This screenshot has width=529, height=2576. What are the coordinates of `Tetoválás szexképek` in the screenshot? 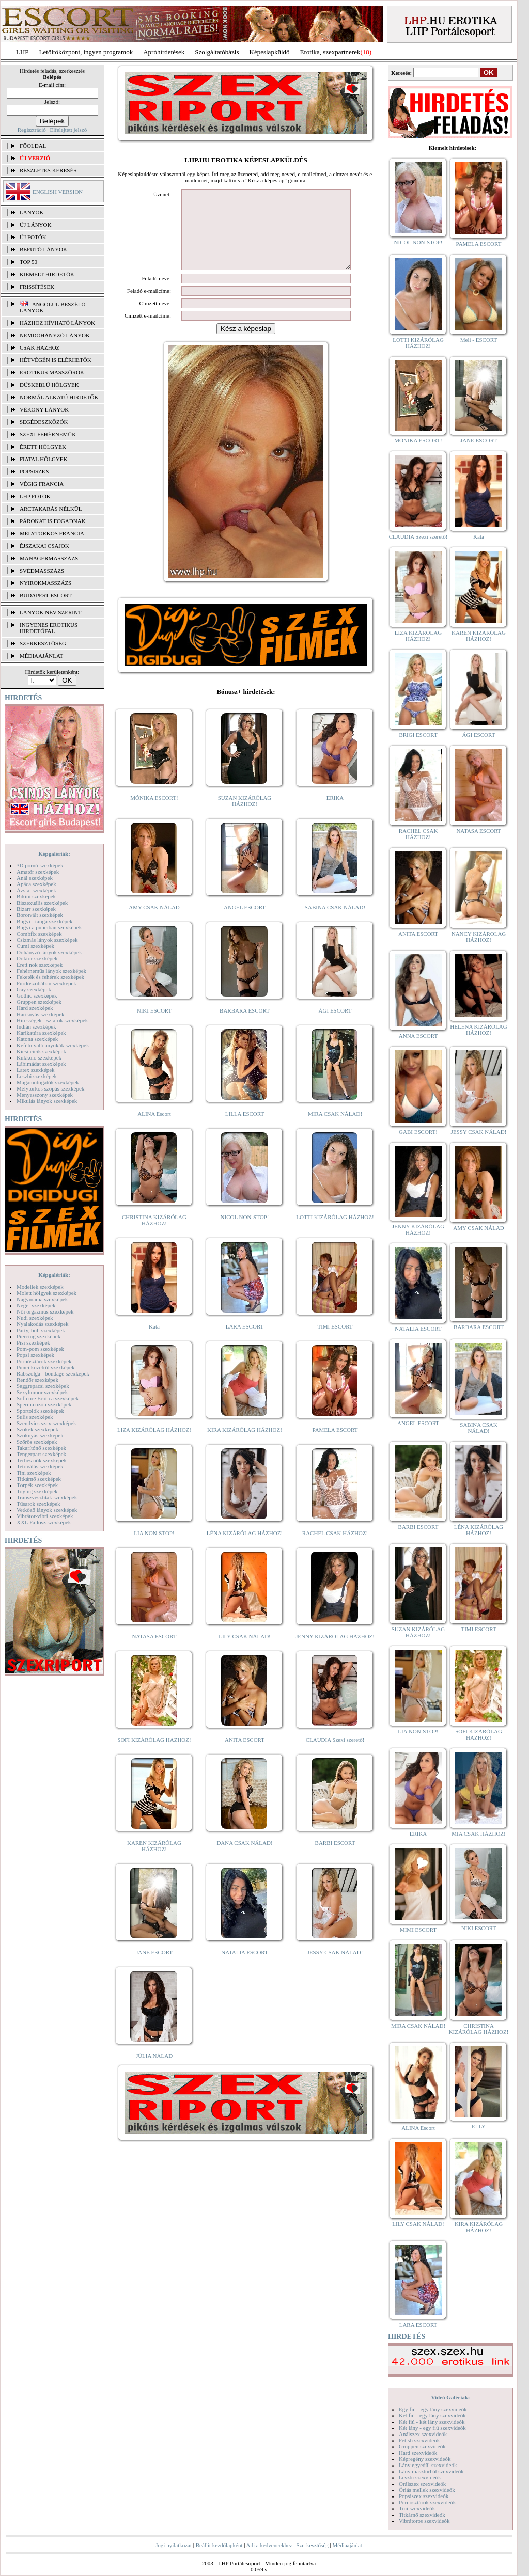 It's located at (40, 1466).